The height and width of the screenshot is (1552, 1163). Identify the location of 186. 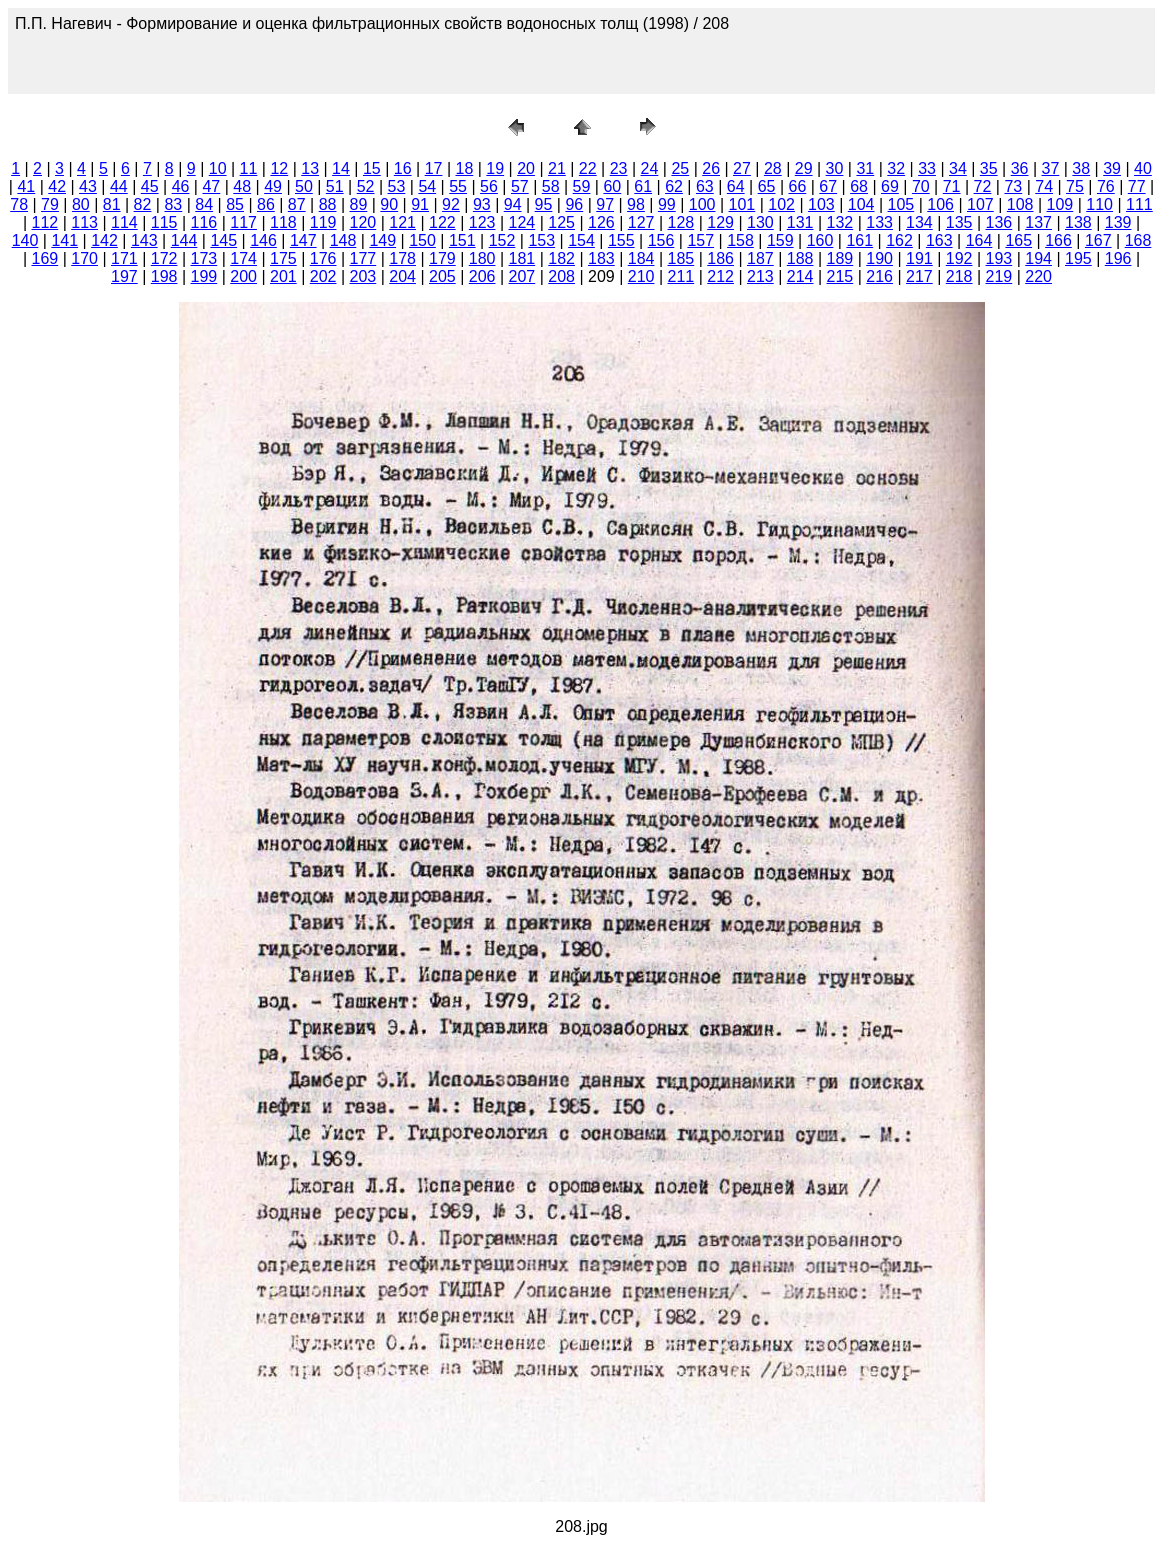
(720, 258).